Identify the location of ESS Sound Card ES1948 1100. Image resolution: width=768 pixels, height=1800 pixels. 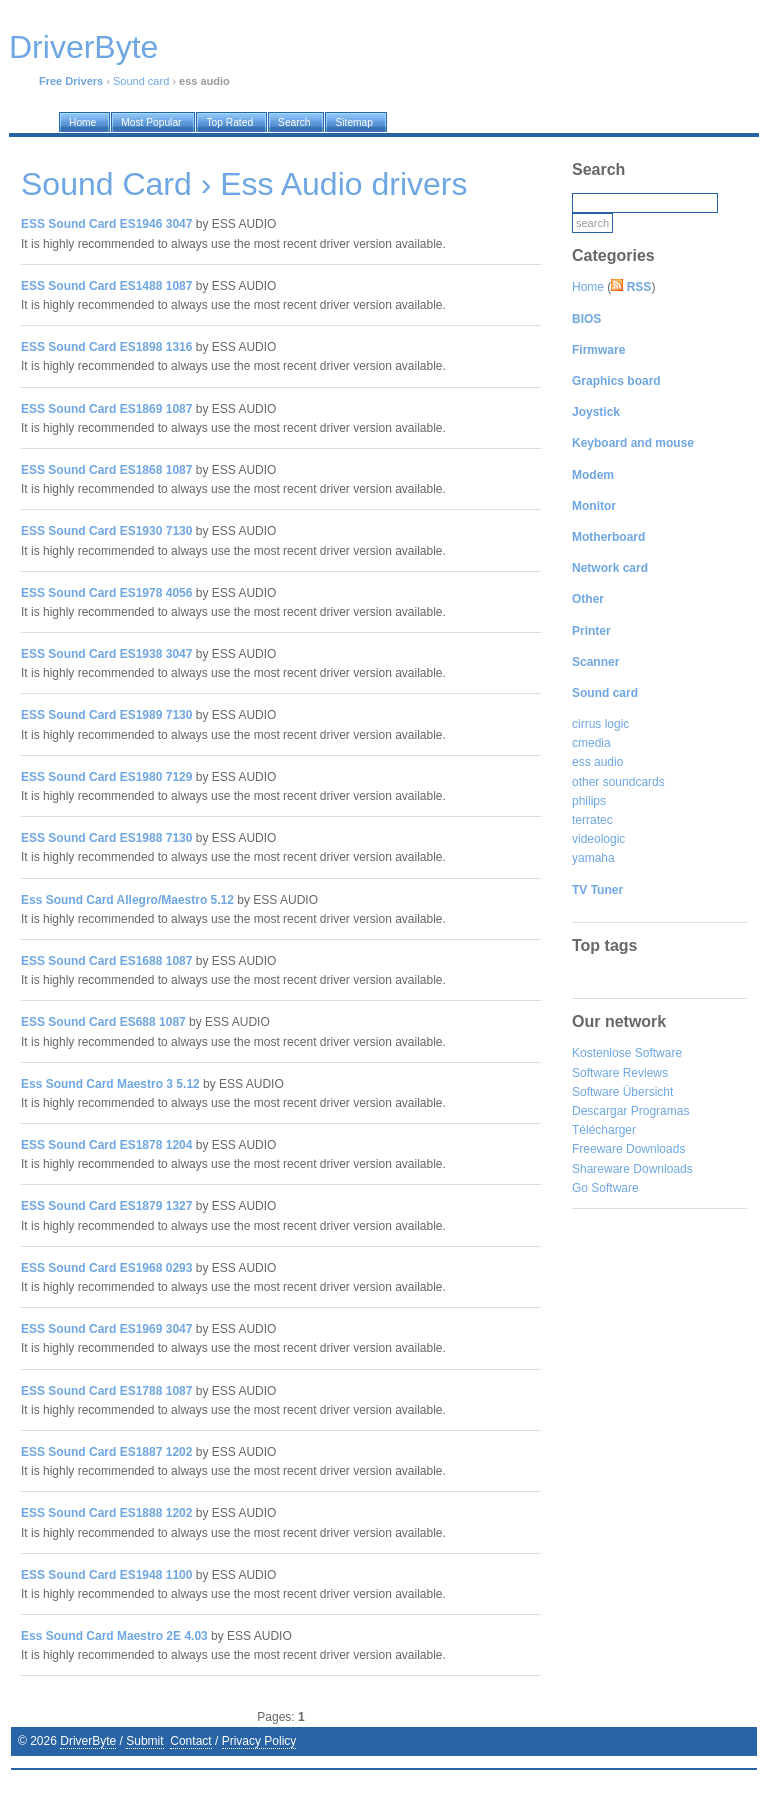
(106, 1575).